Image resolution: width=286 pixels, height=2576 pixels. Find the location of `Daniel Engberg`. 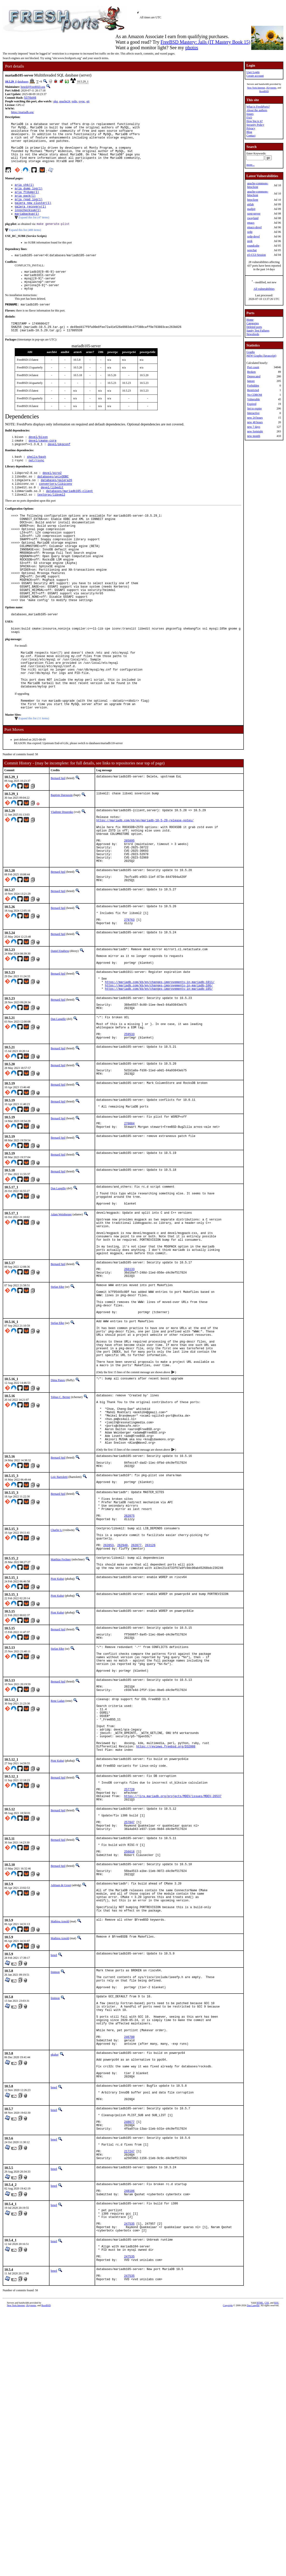

Daniel Engberg is located at coordinates (60, 1028).